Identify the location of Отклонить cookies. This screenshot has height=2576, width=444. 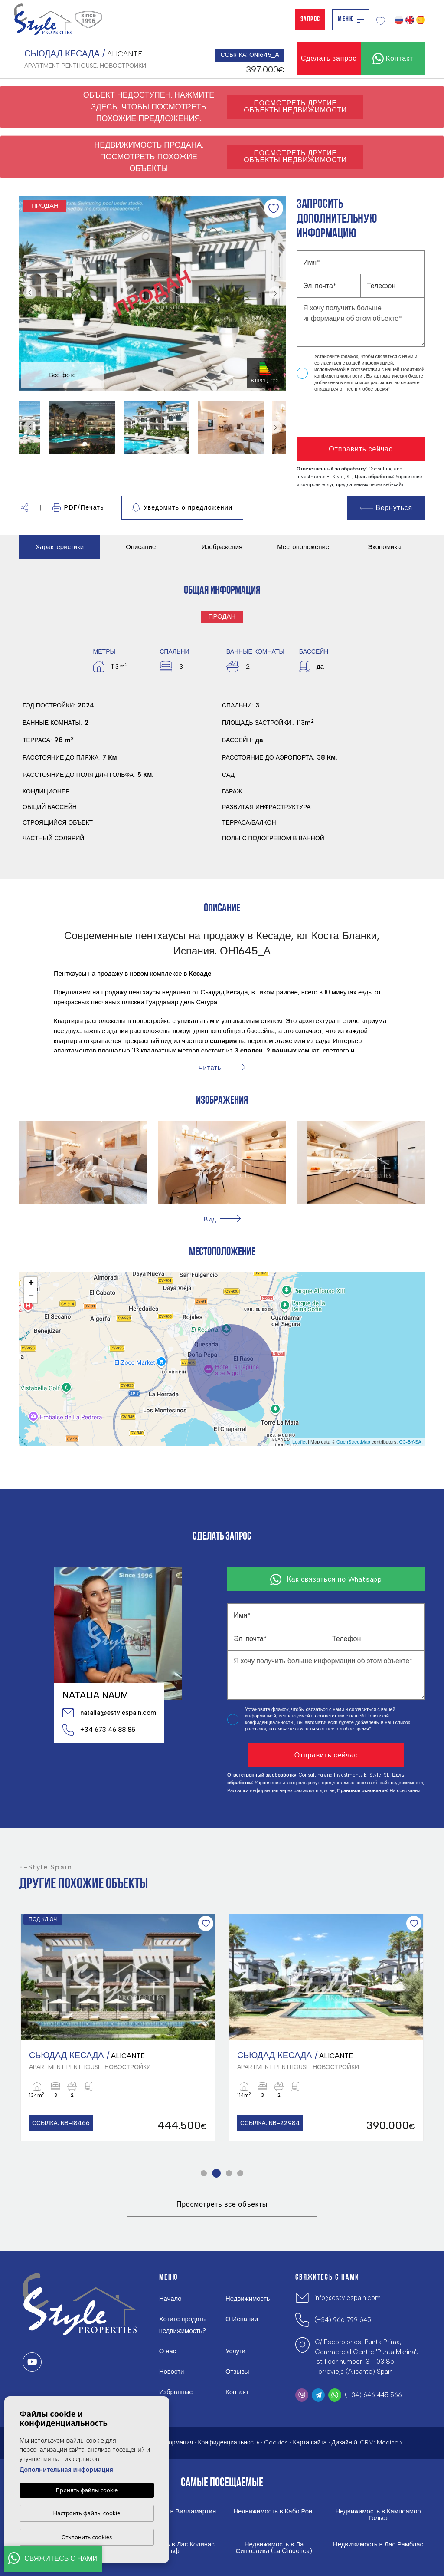
(87, 2537).